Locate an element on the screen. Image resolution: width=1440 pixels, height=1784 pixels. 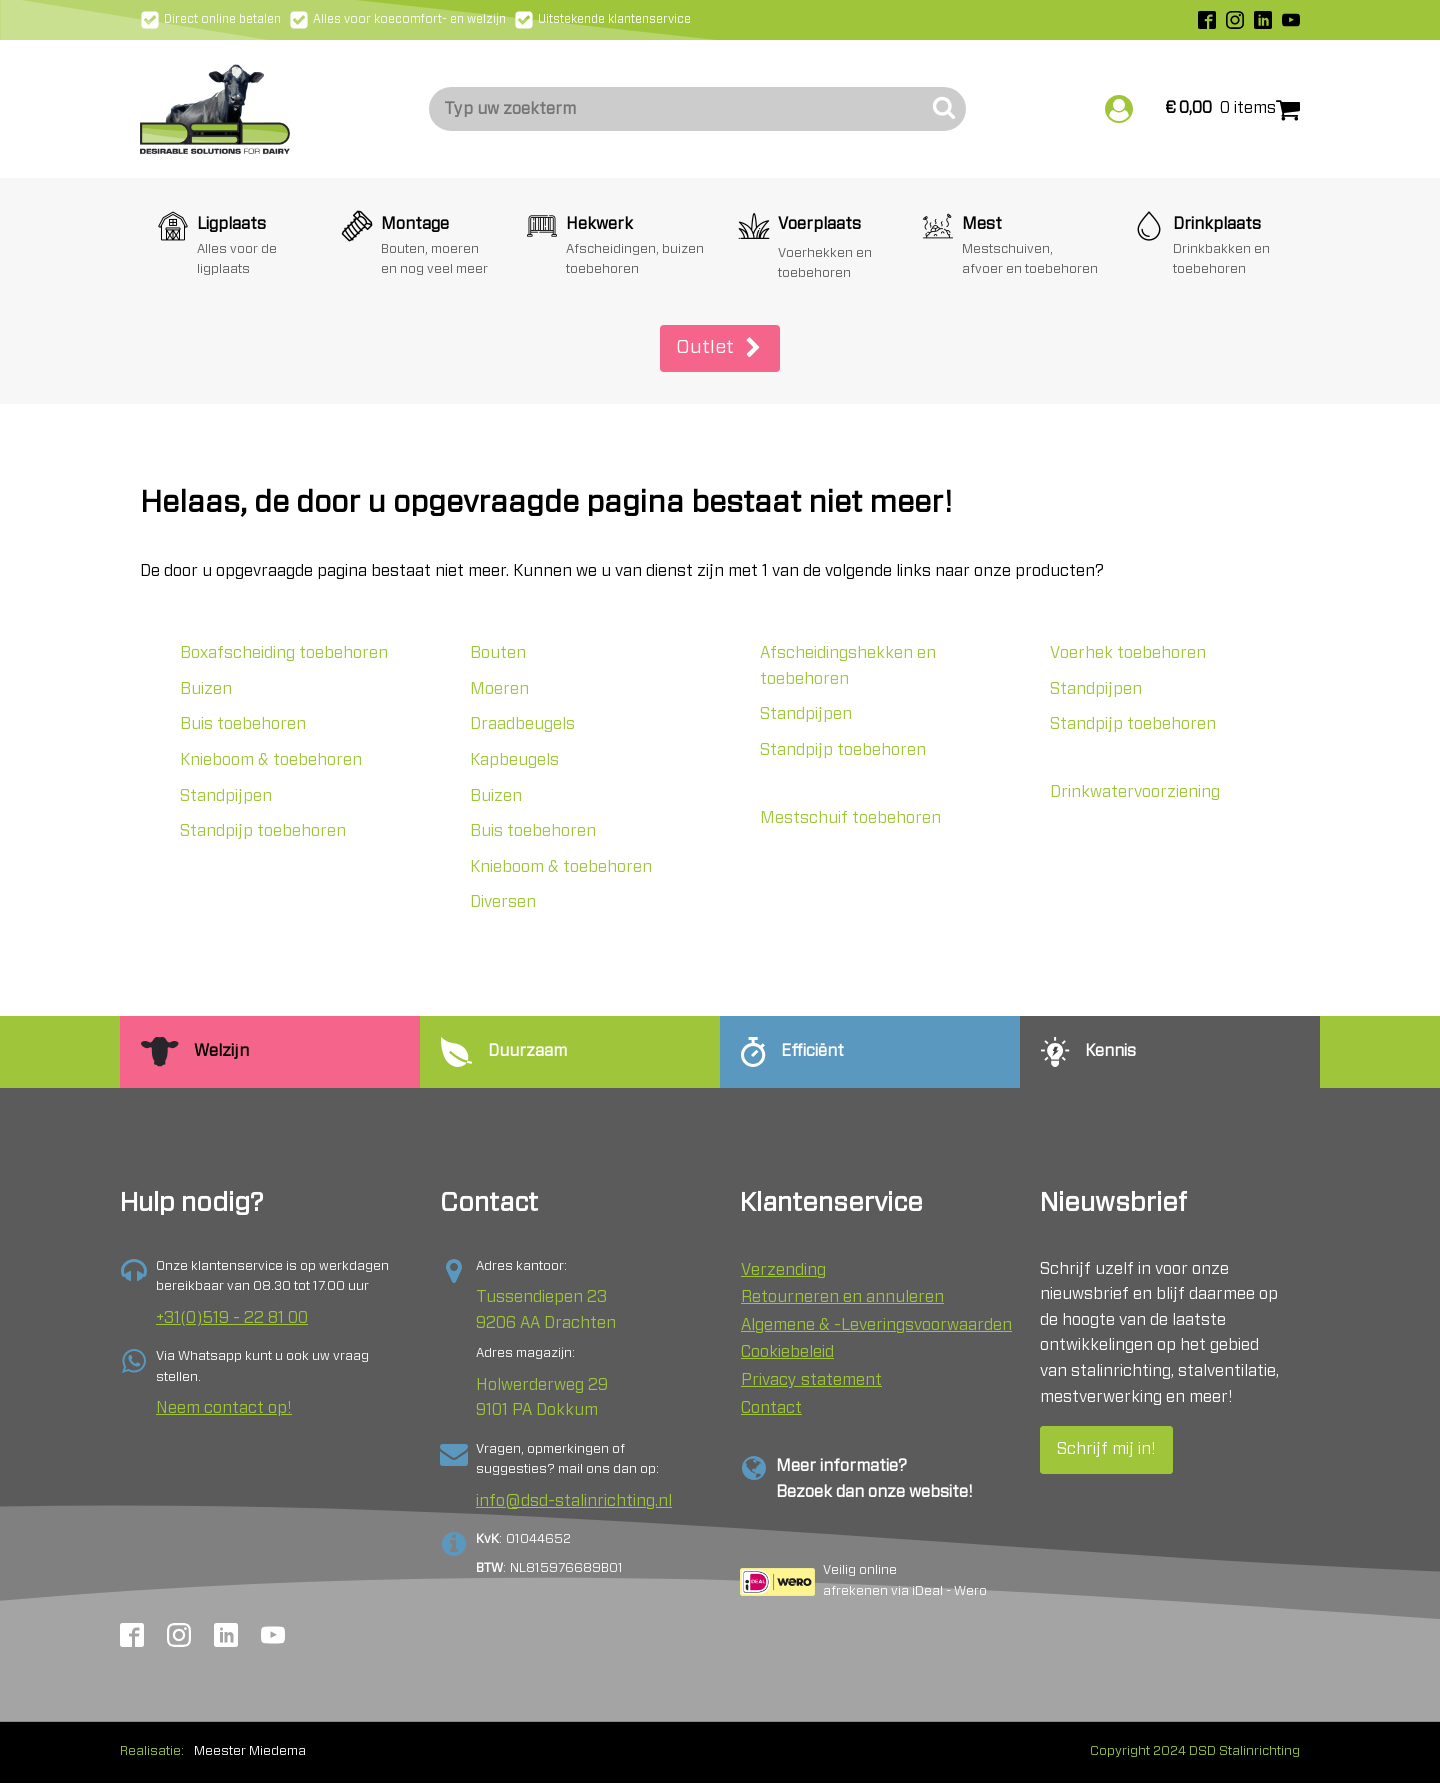
Voerhek toebehoren is located at coordinates (1128, 653).